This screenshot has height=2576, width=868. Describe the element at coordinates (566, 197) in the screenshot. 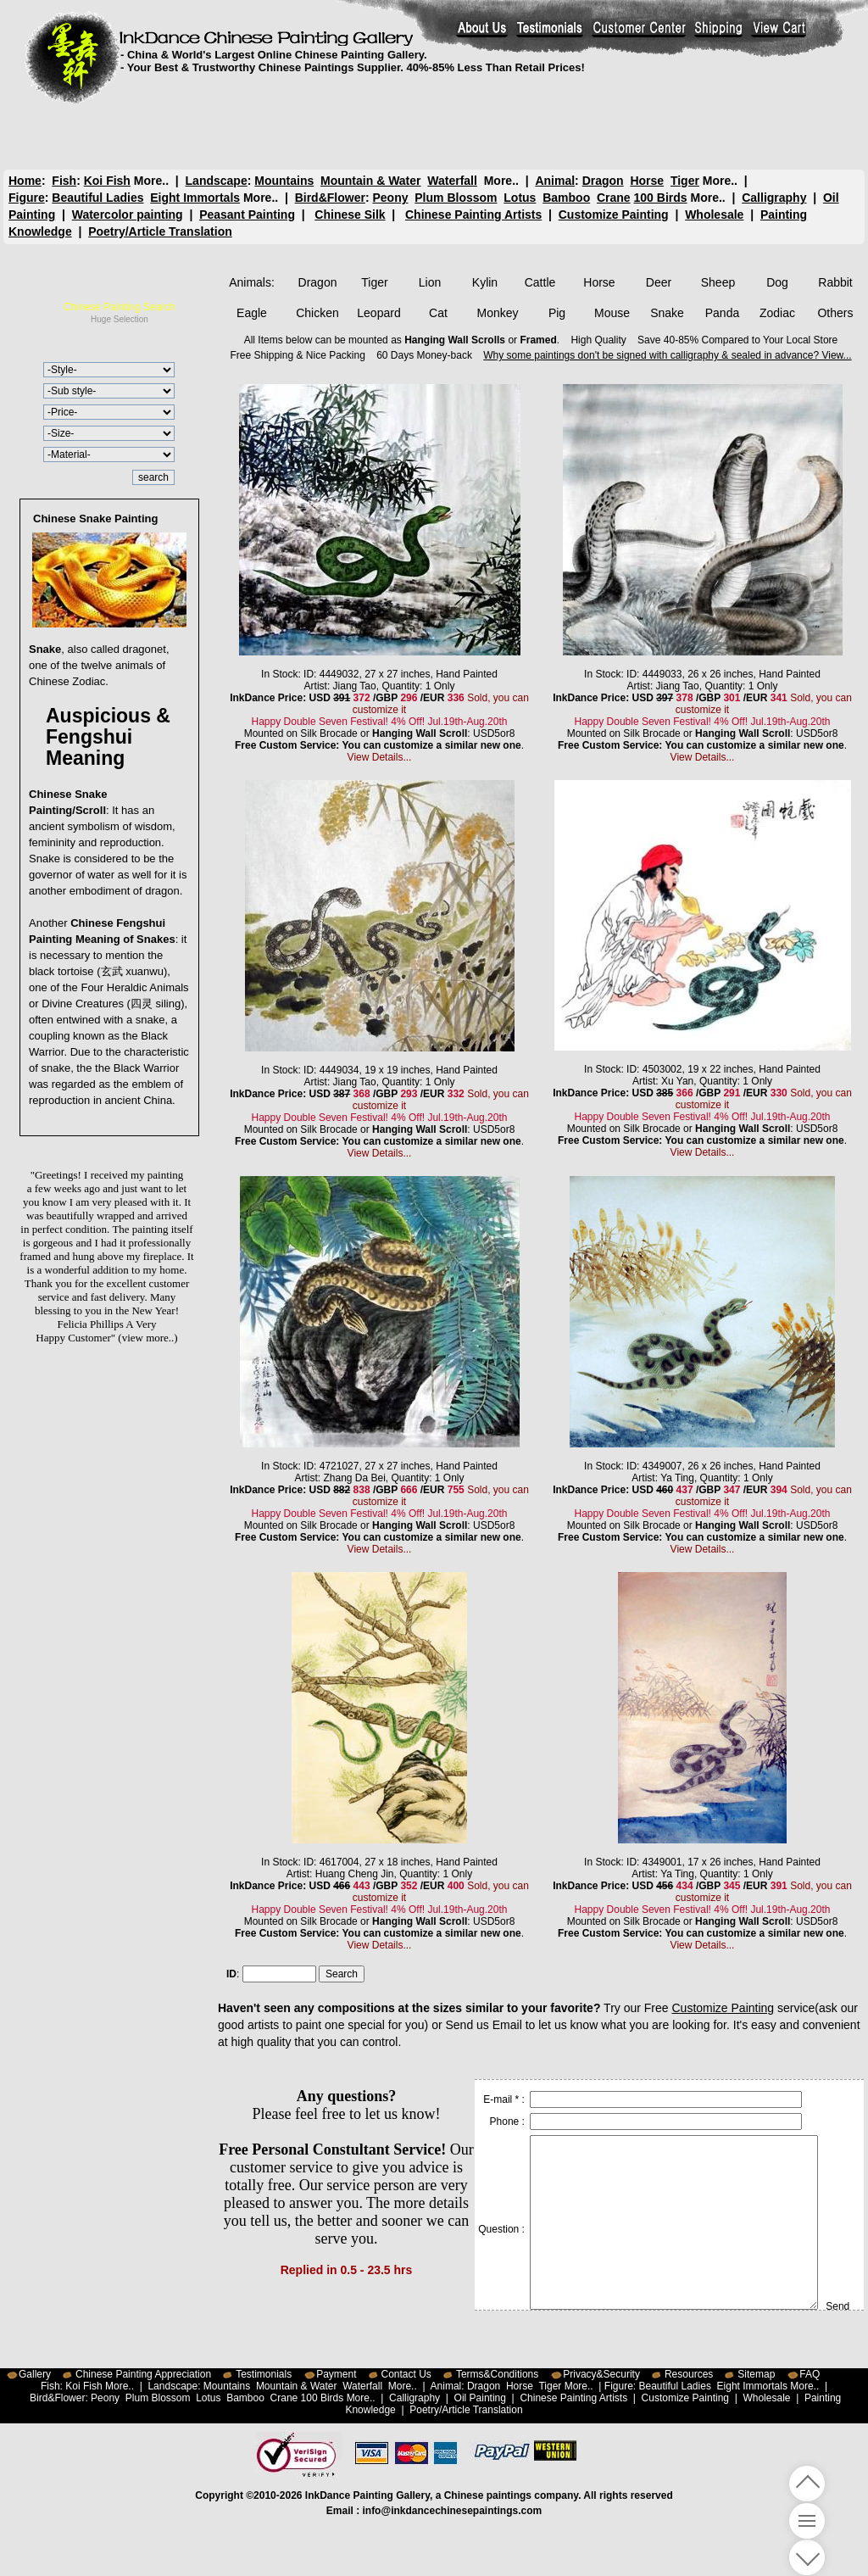

I see `Bamboo` at that location.